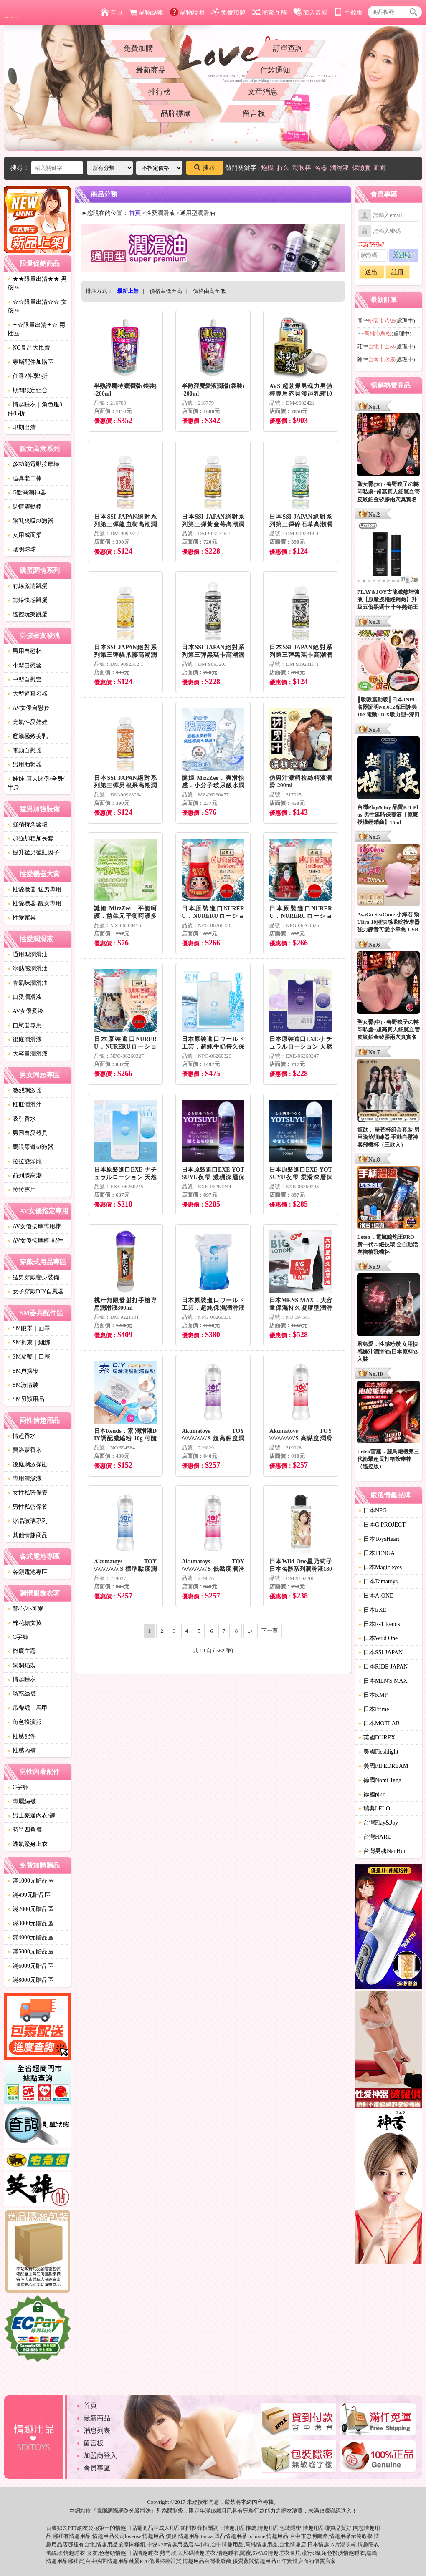 The height and width of the screenshot is (2576, 426). Describe the element at coordinates (30, 1980) in the screenshot. I see `滿8000元贈品區` at that location.